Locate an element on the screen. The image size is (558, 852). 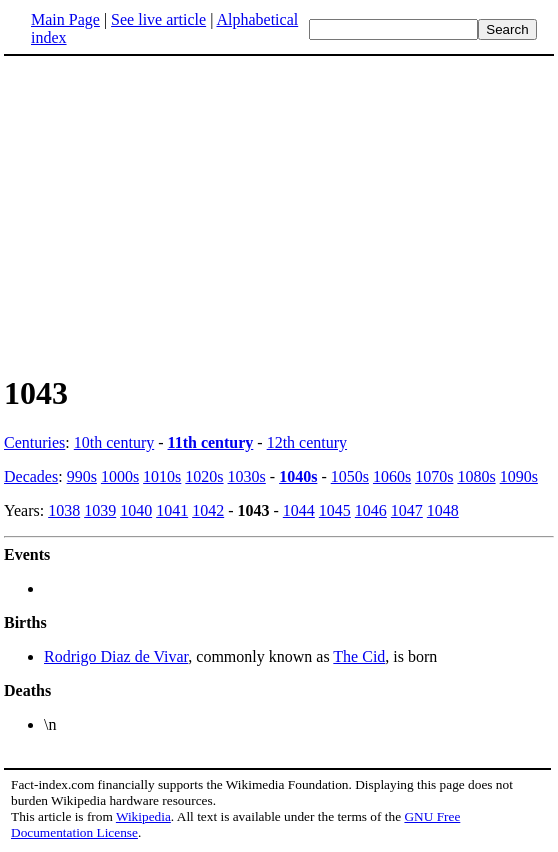
1041 is located at coordinates (172, 510).